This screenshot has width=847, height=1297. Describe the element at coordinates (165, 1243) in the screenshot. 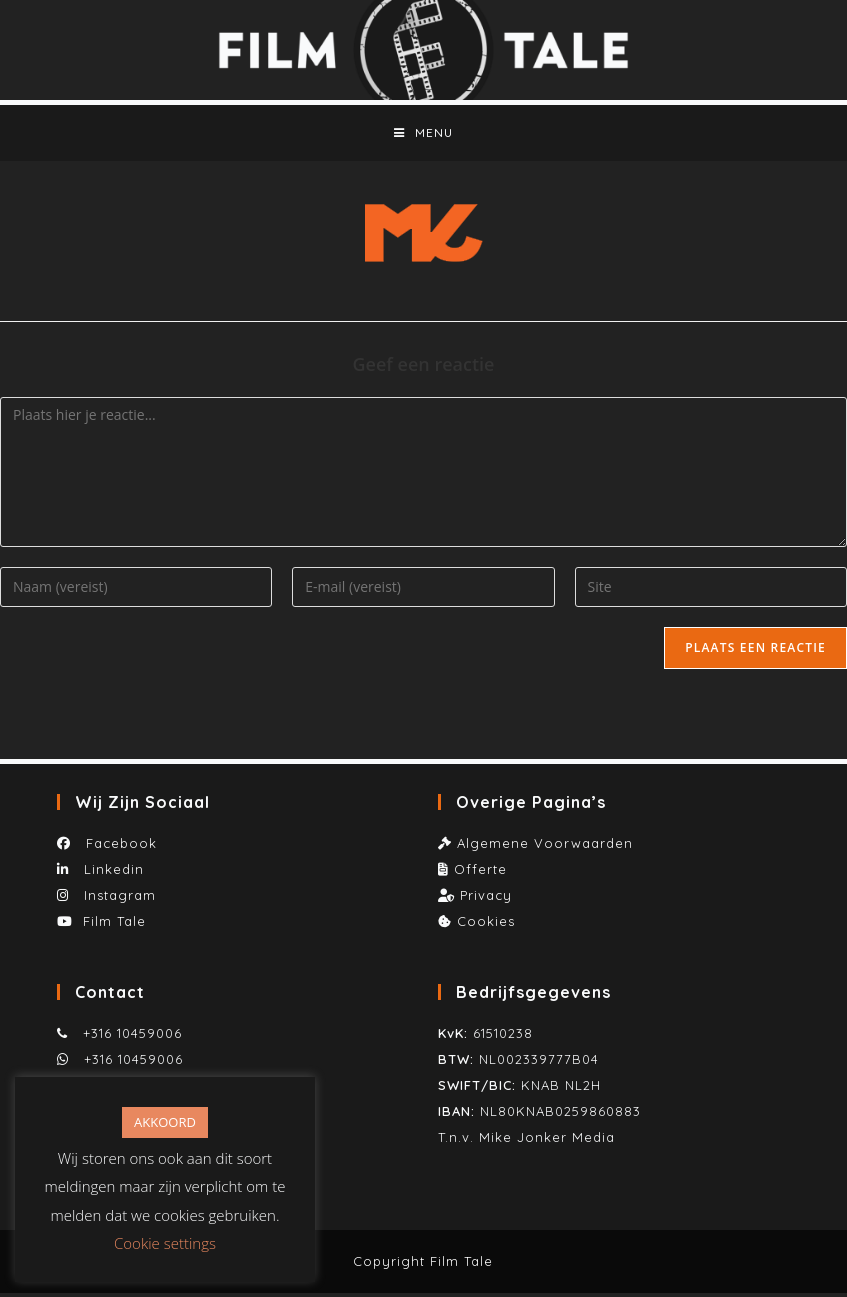

I see `Cookie settings [button]` at that location.